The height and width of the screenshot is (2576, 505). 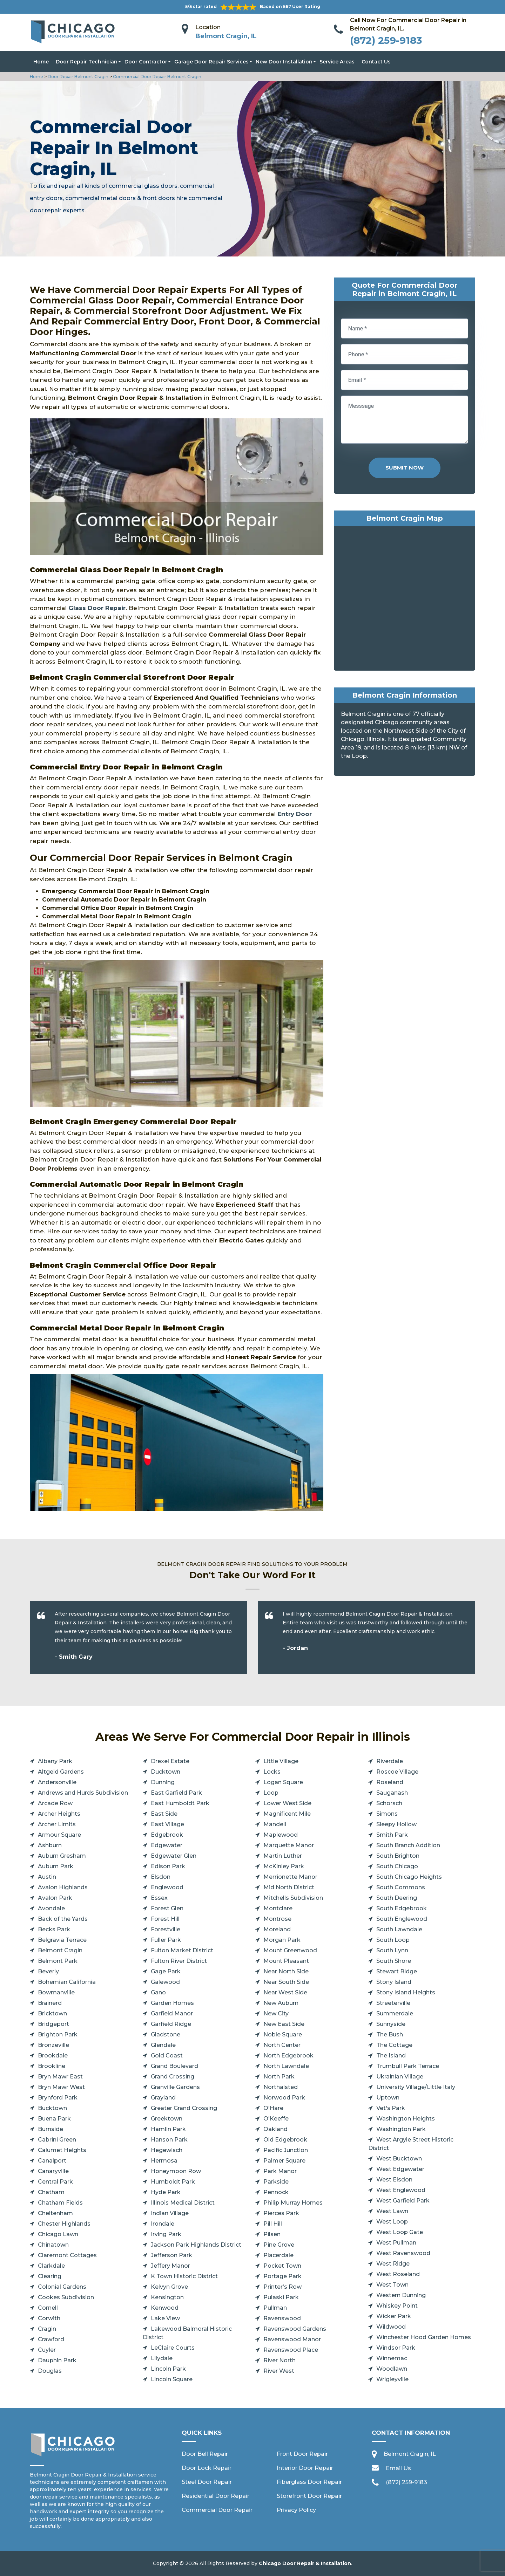 I want to click on Canaryville, so click(x=53, y=2171).